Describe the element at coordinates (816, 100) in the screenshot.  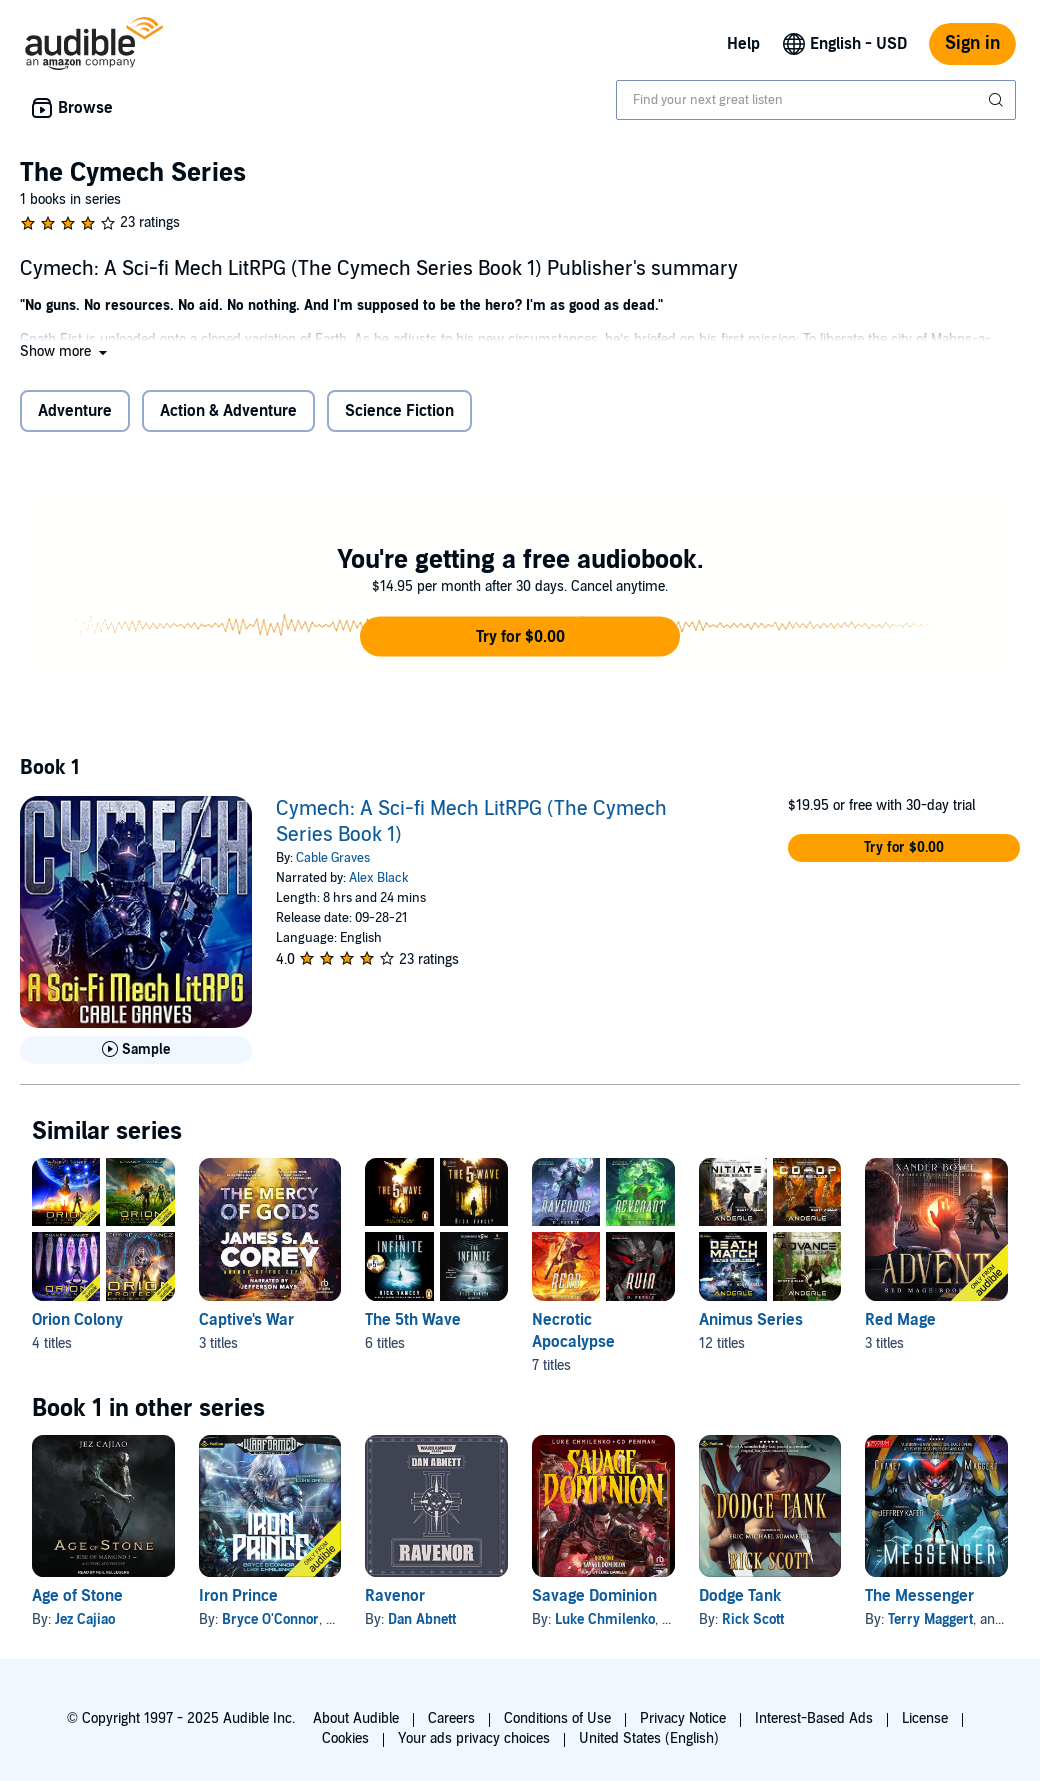
I see `[combobox]` at that location.